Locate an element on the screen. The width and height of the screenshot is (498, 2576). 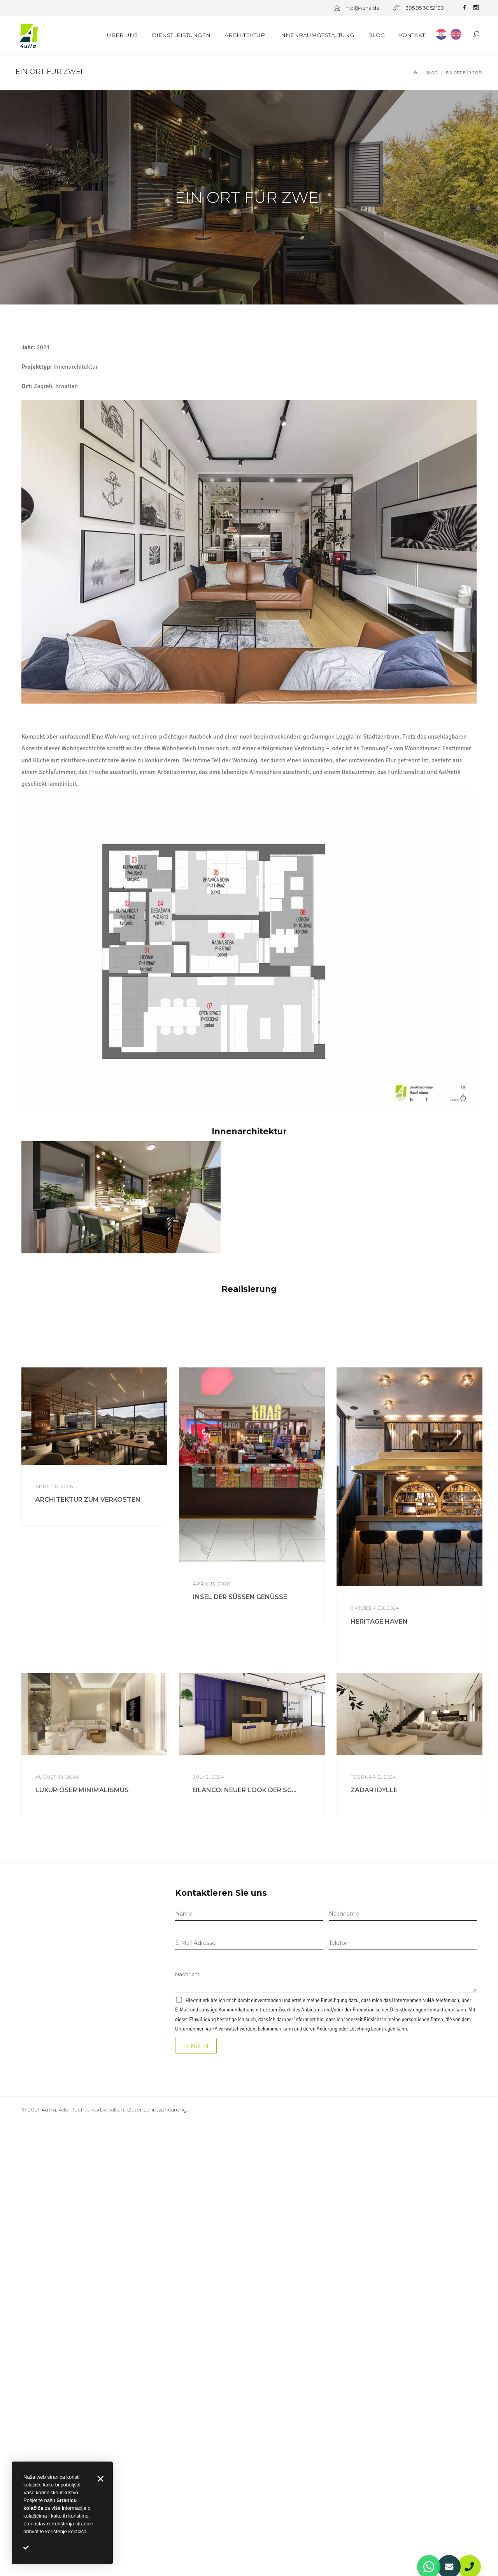
HERITAGE HAVEN is located at coordinates (379, 2061).